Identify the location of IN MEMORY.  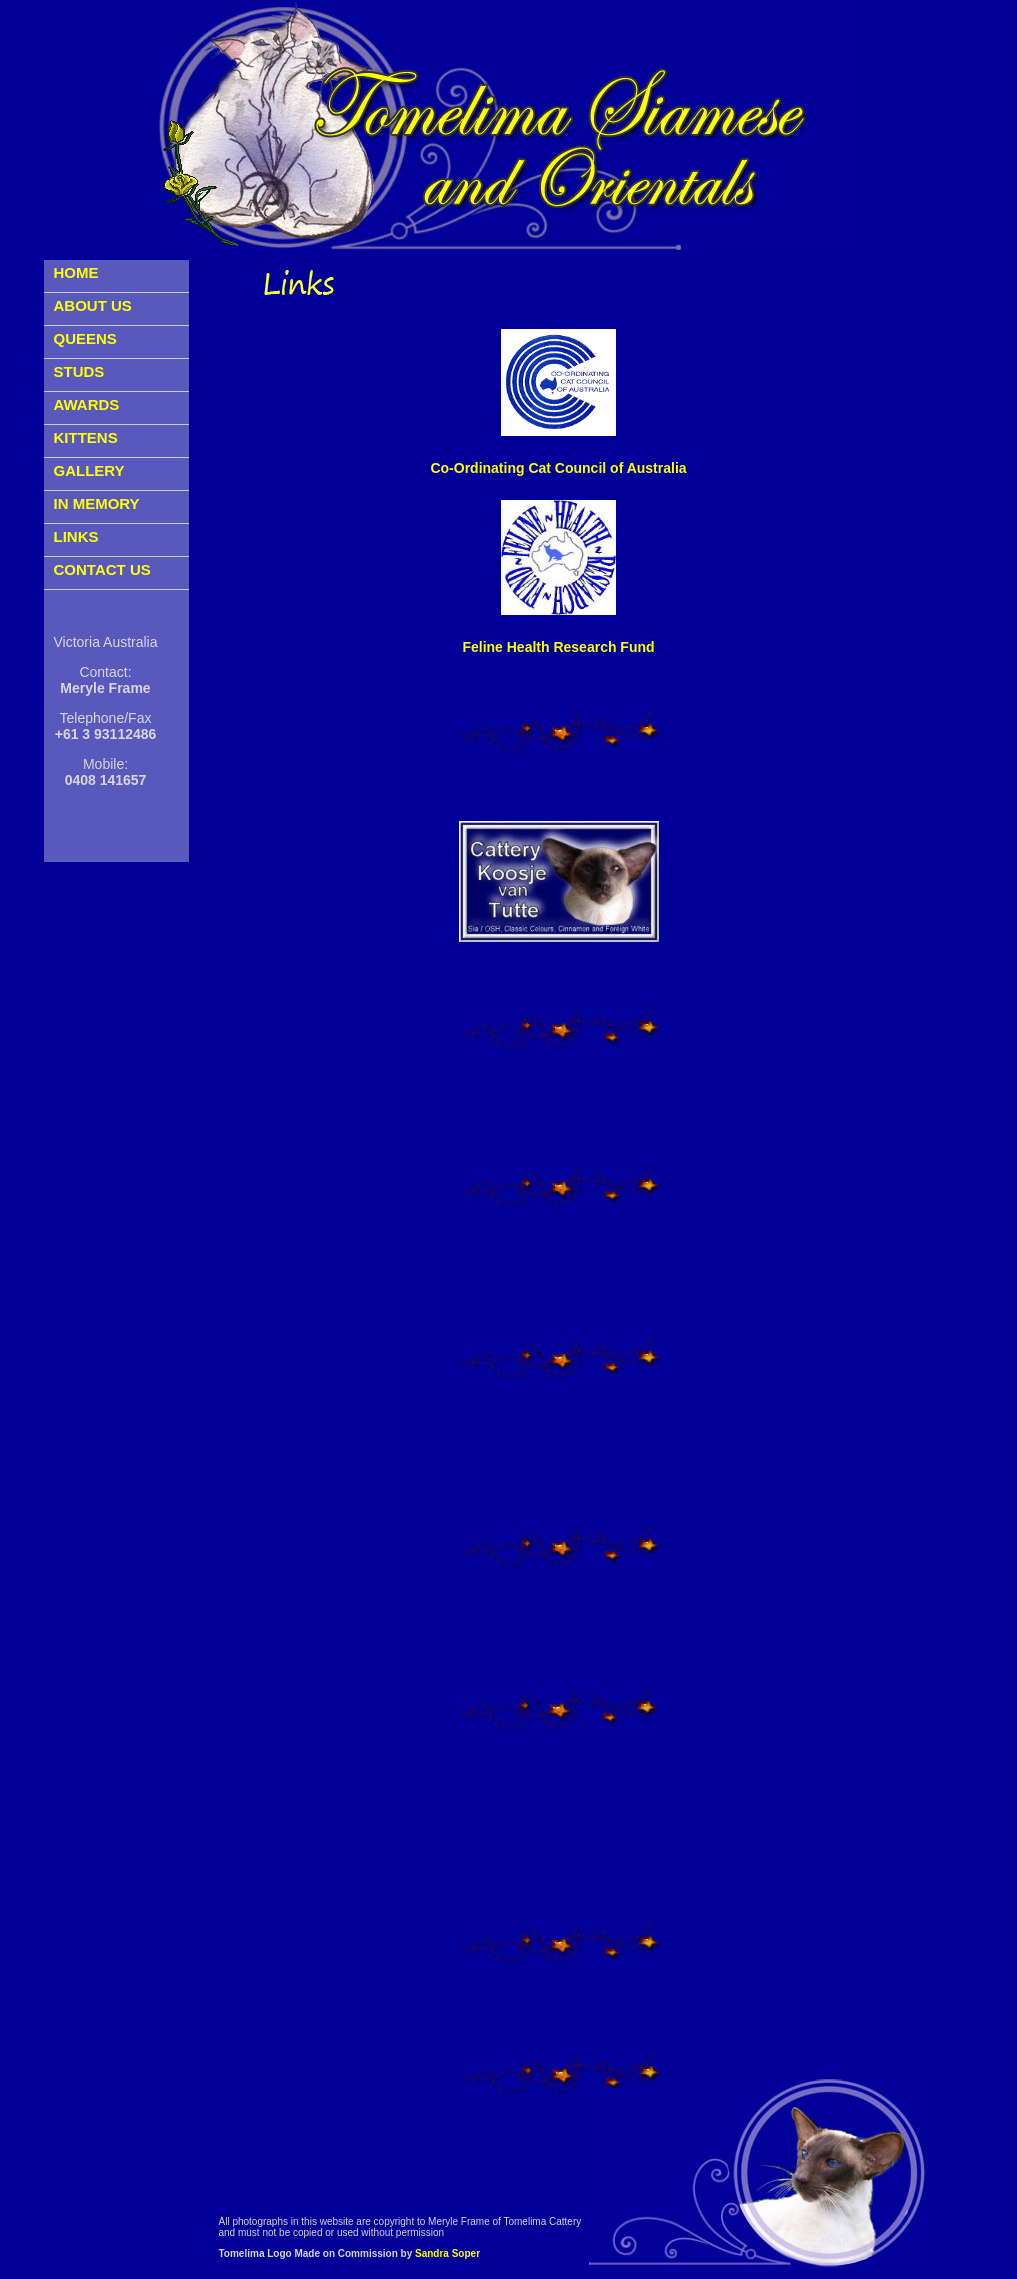
(97, 503).